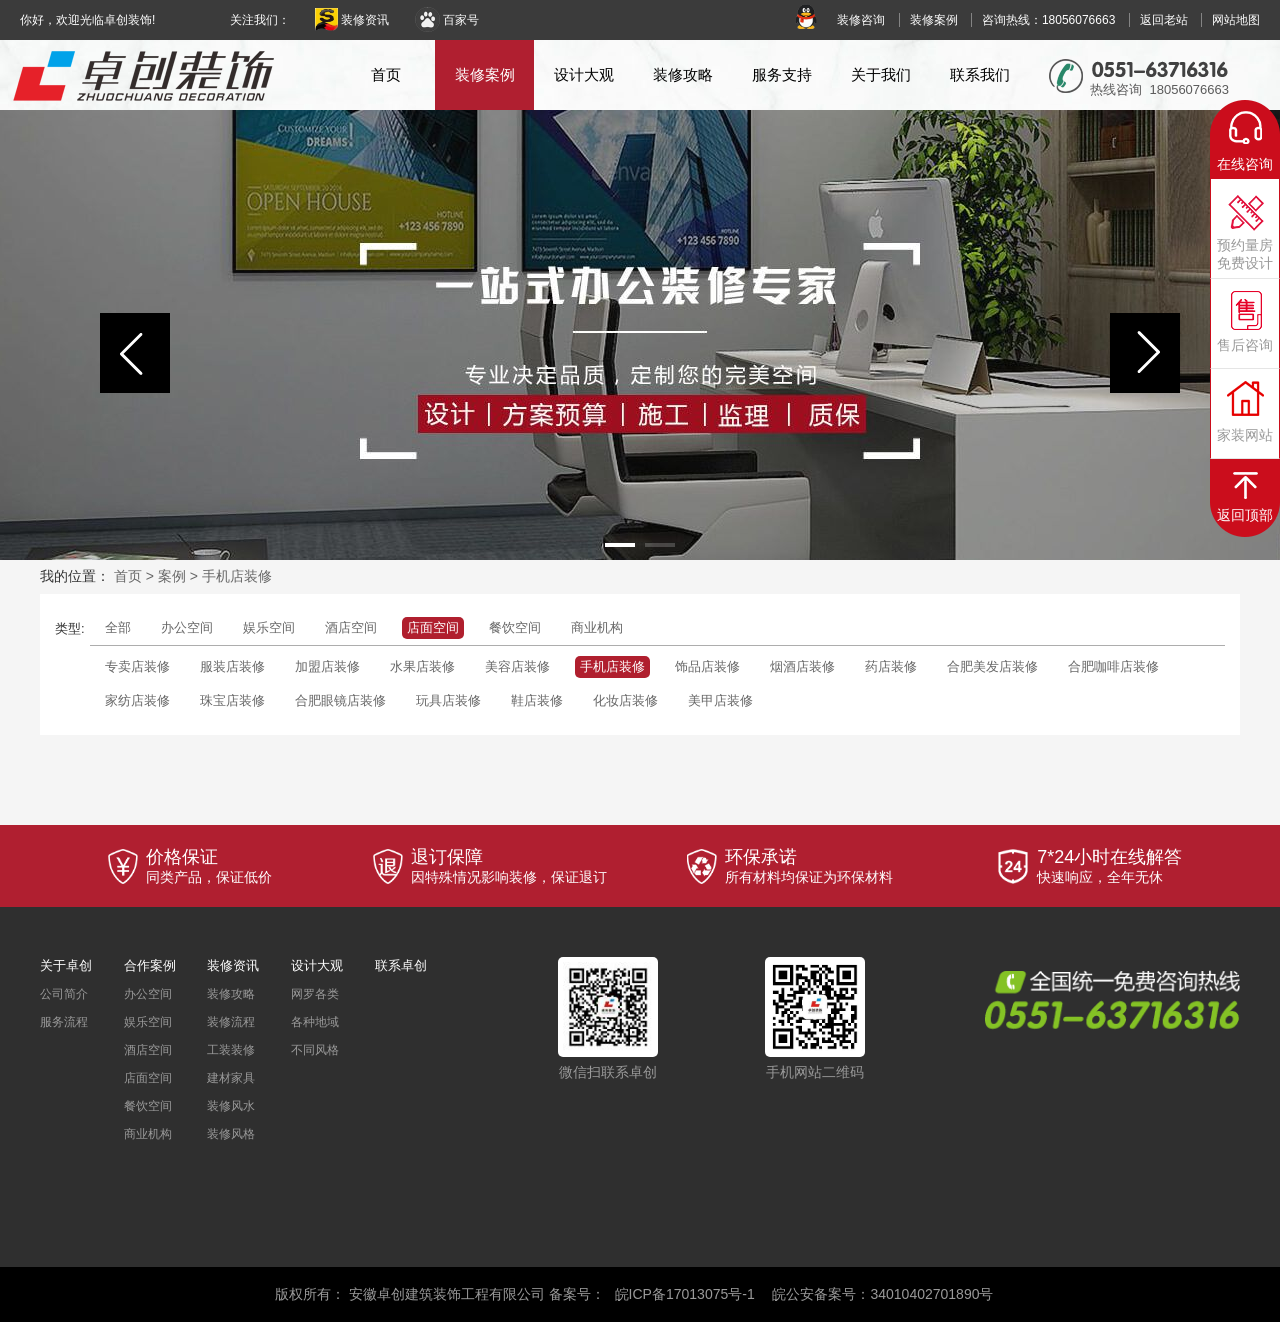 The width and height of the screenshot is (1280, 1322). I want to click on 娱乐空间, so click(269, 627).